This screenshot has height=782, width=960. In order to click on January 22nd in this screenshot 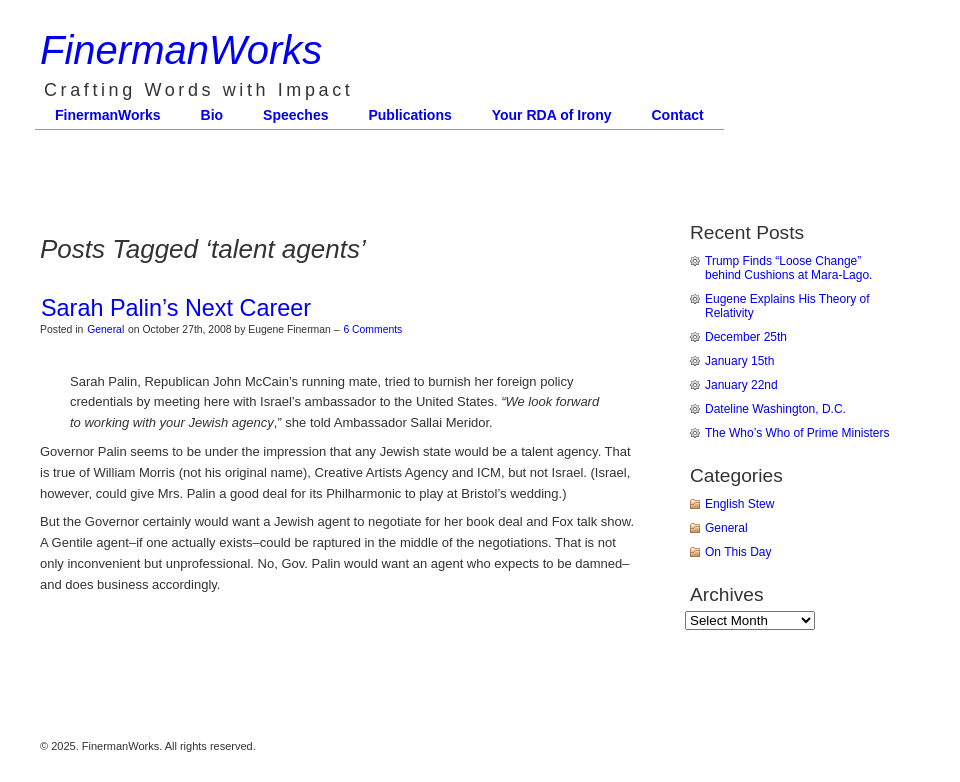, I will do `click(741, 385)`.